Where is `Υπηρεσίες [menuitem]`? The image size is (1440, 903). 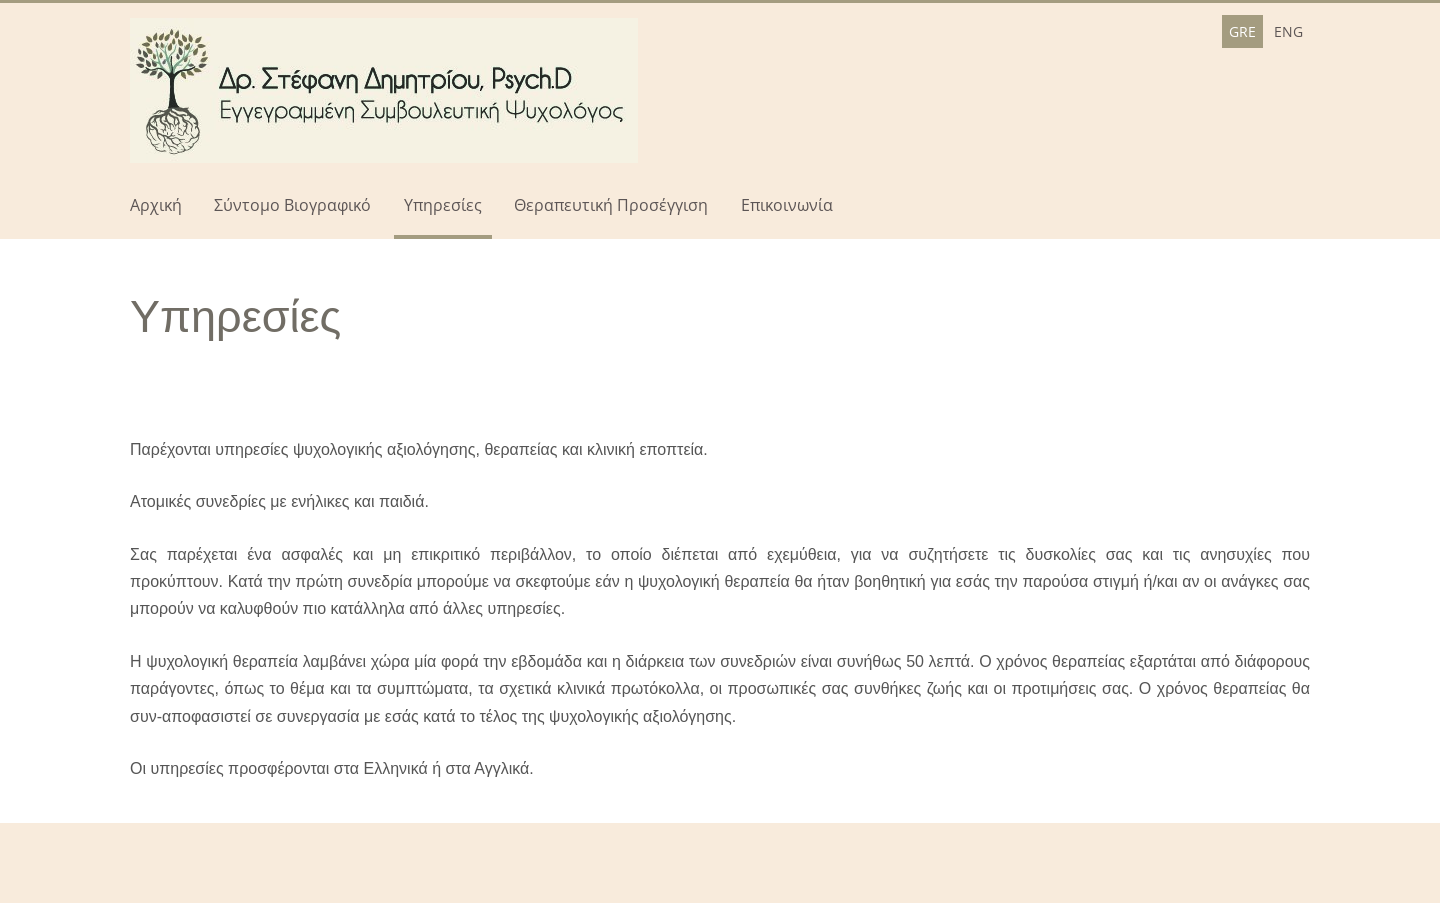
Υπηρεσίες [menuitem] is located at coordinates (443, 205).